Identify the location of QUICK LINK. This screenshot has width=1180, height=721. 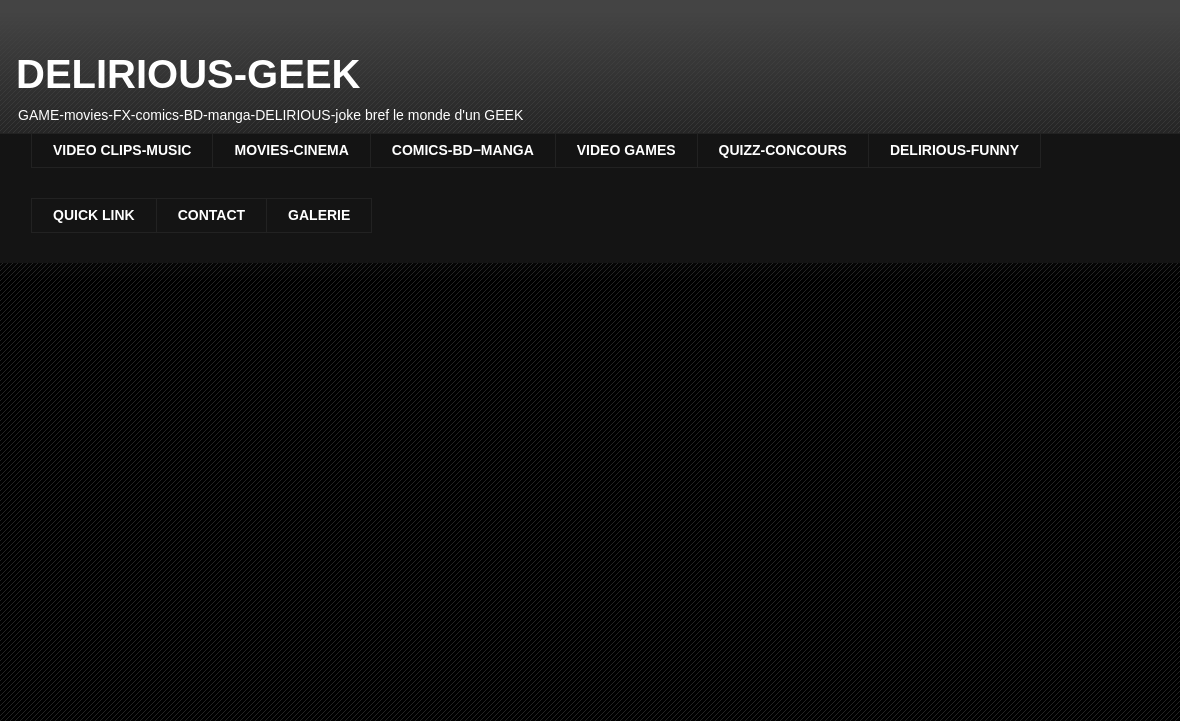
(94, 215).